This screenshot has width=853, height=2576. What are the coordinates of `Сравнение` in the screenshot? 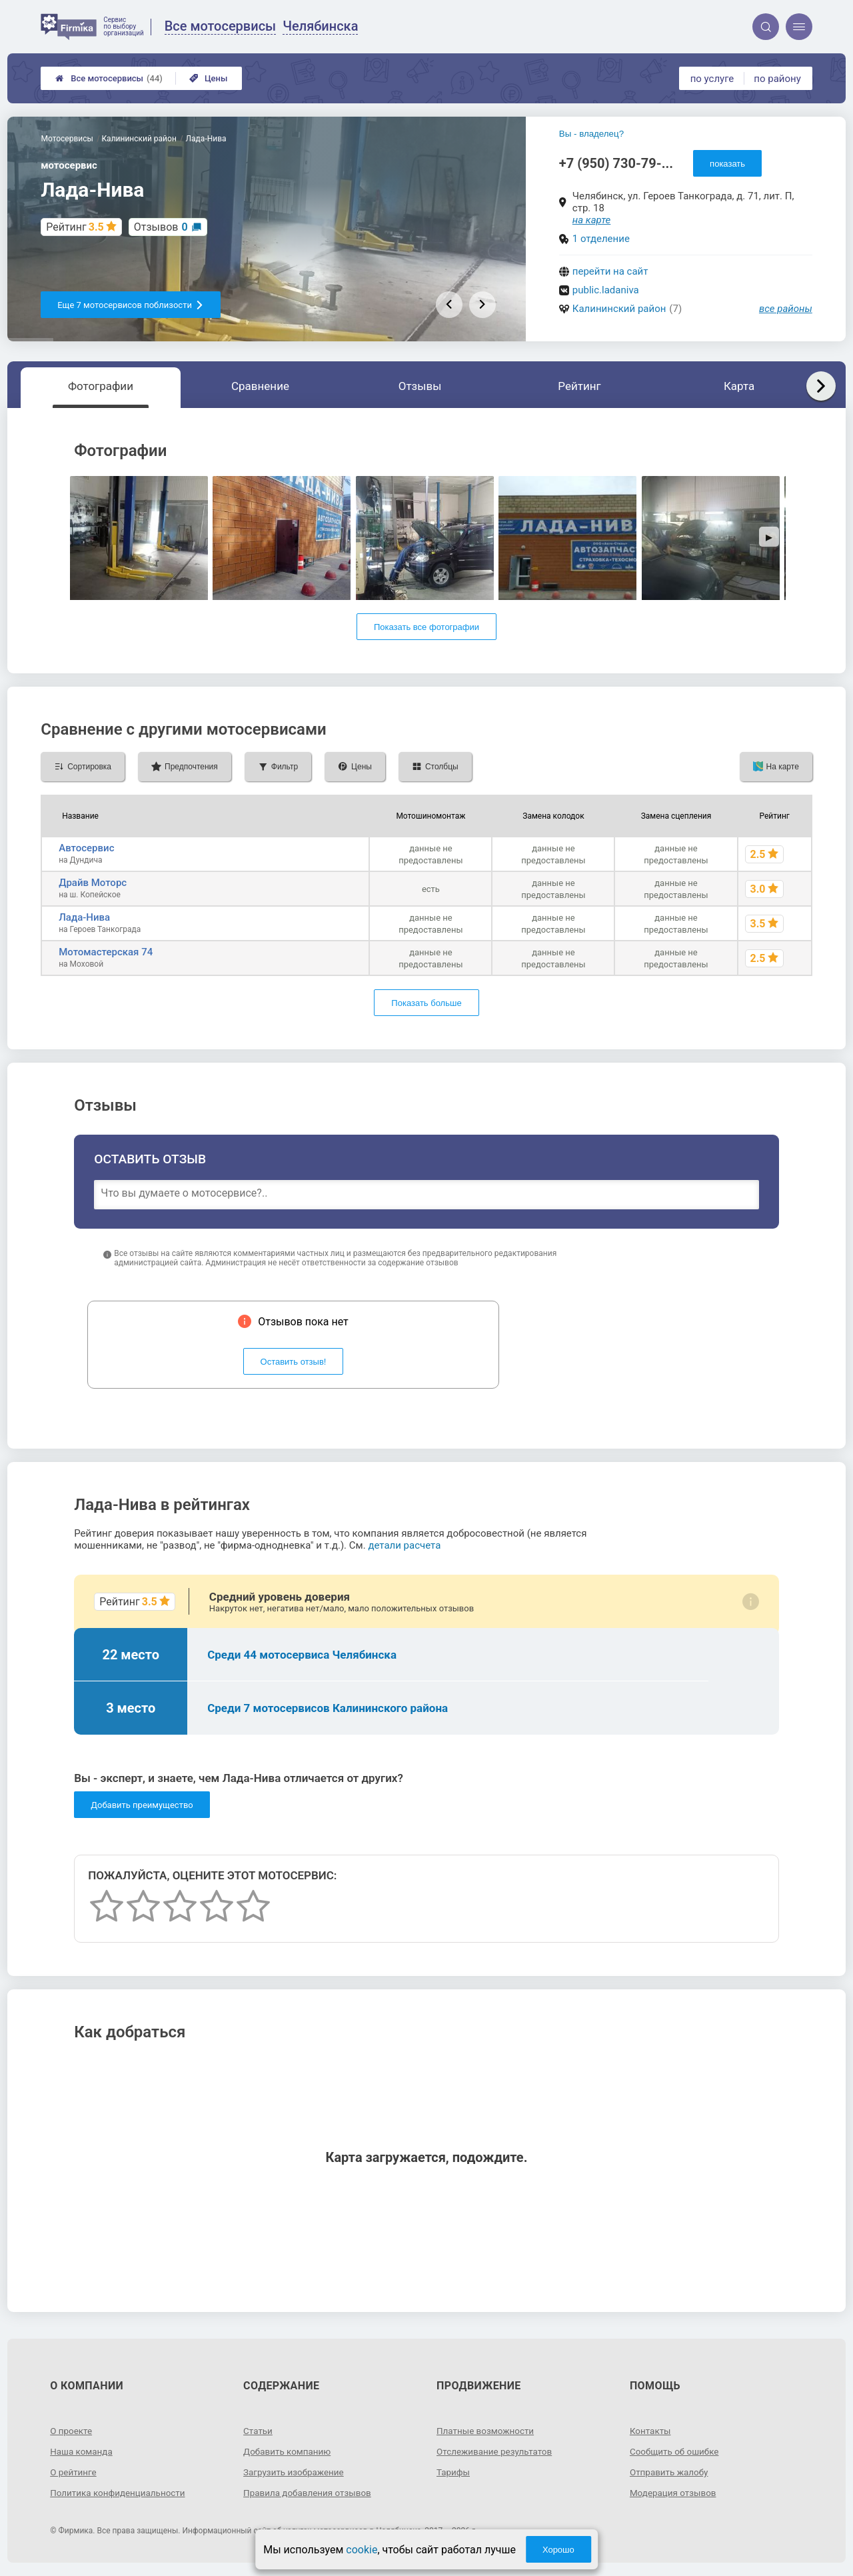 It's located at (260, 386).